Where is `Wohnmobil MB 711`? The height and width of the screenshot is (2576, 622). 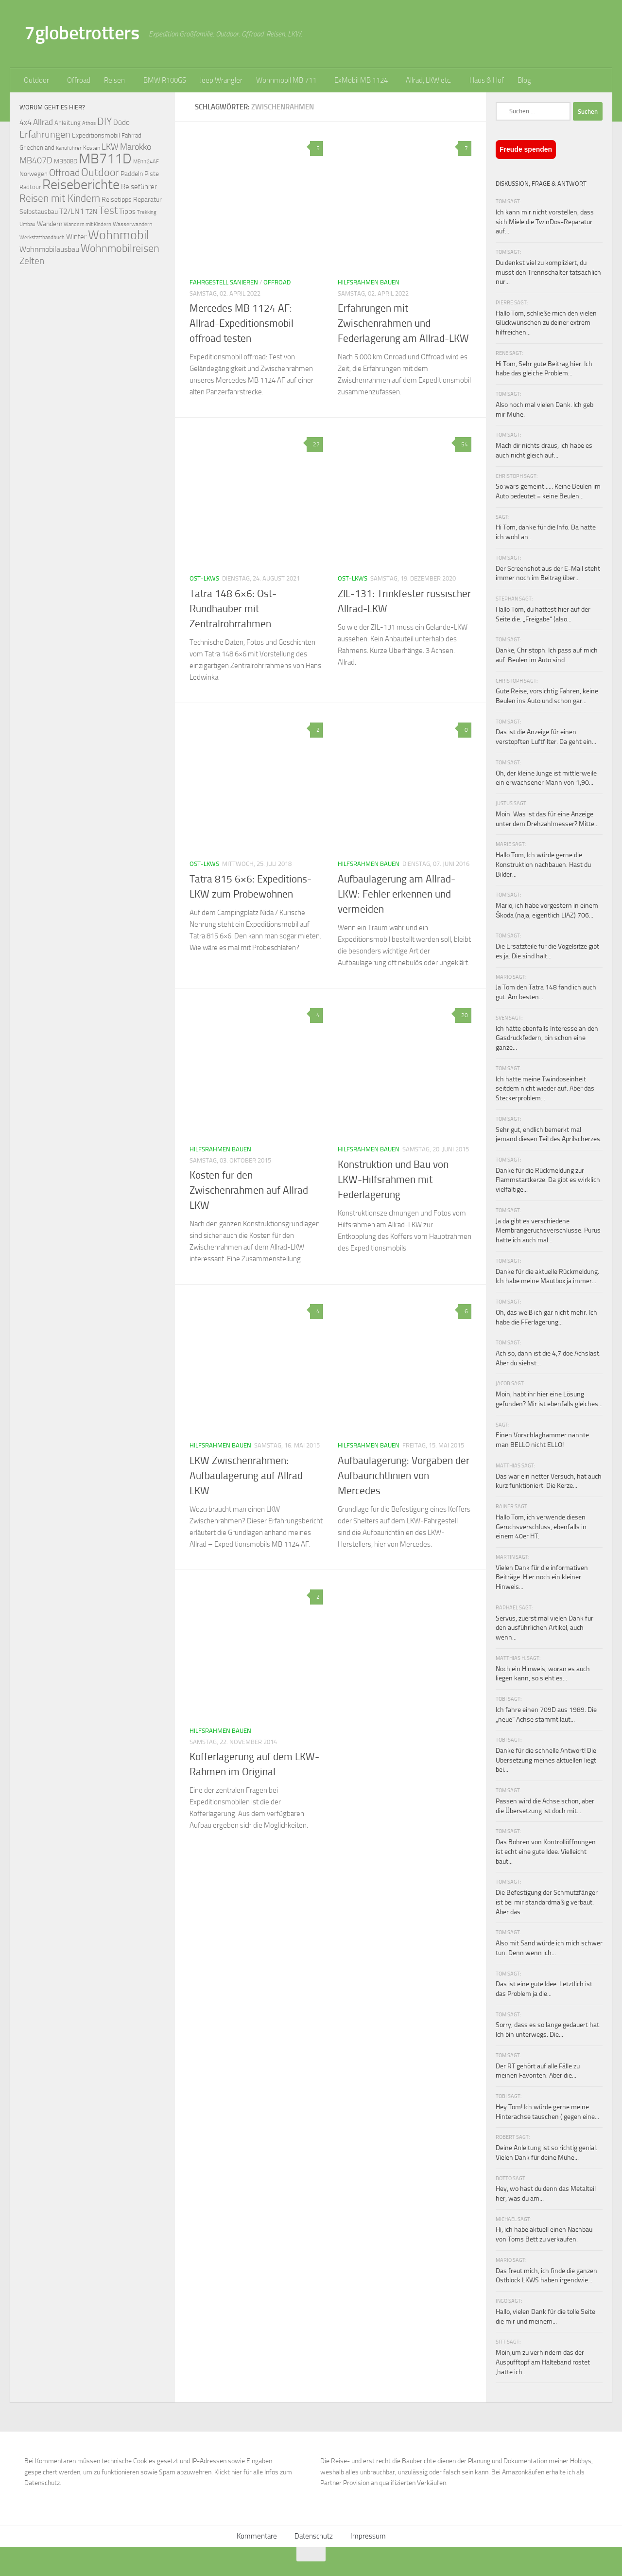
Wohnmobil MB 711 is located at coordinates (286, 80).